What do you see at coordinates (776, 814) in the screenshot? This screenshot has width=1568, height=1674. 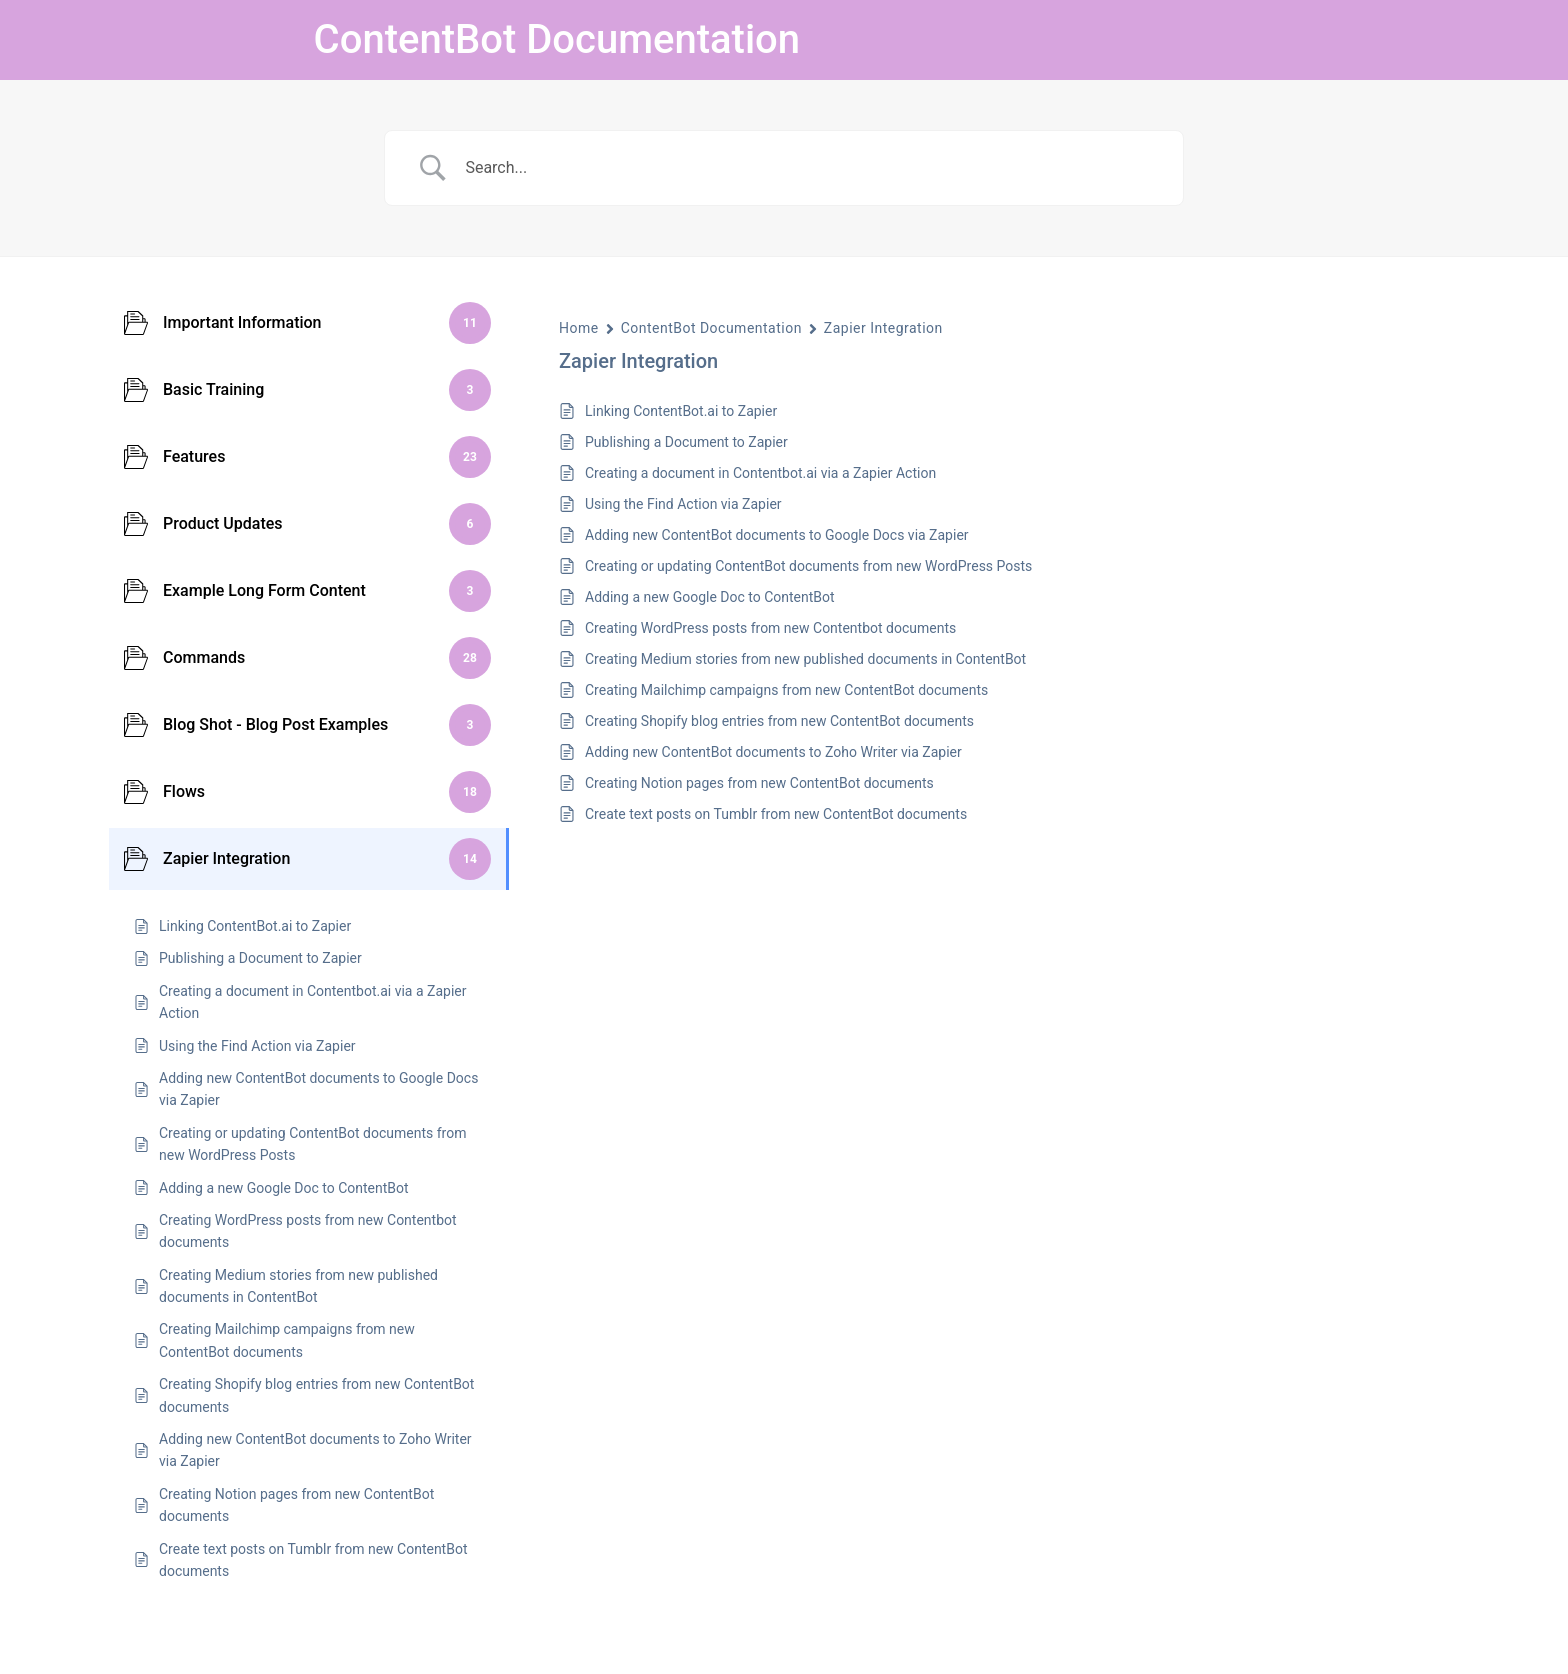 I see `Create text posts on Tumblr from new ContentBot documents` at bounding box center [776, 814].